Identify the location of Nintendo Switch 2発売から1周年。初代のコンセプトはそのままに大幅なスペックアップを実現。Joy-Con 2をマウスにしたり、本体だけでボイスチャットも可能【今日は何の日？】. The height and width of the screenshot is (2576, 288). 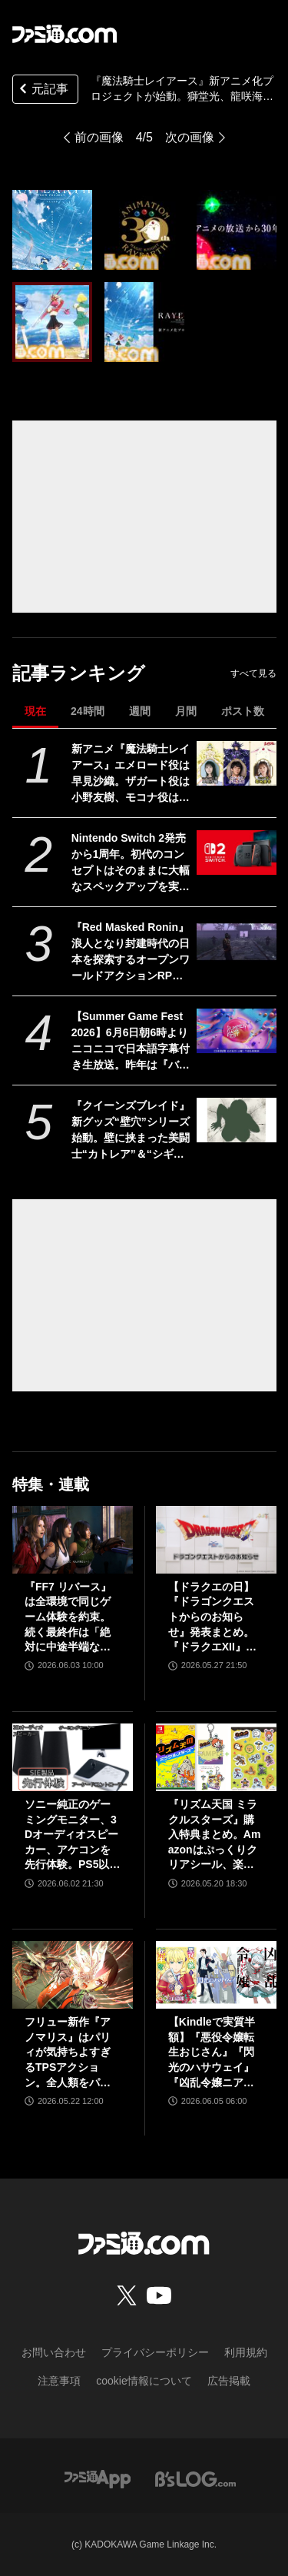
(130, 863).